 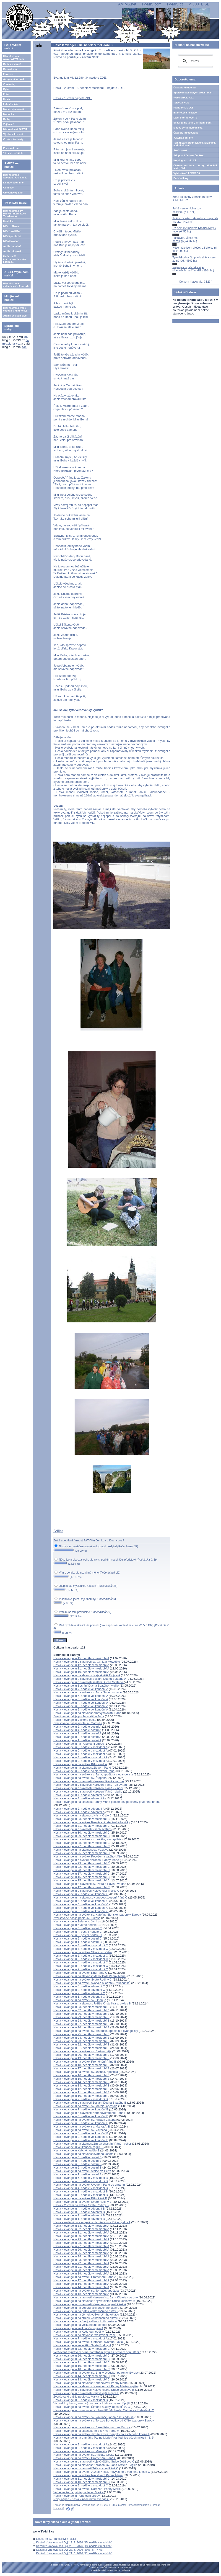 I want to click on Hesla k evangeliu 32. neděle v mezidobí B, so click(x=81, y=2010).